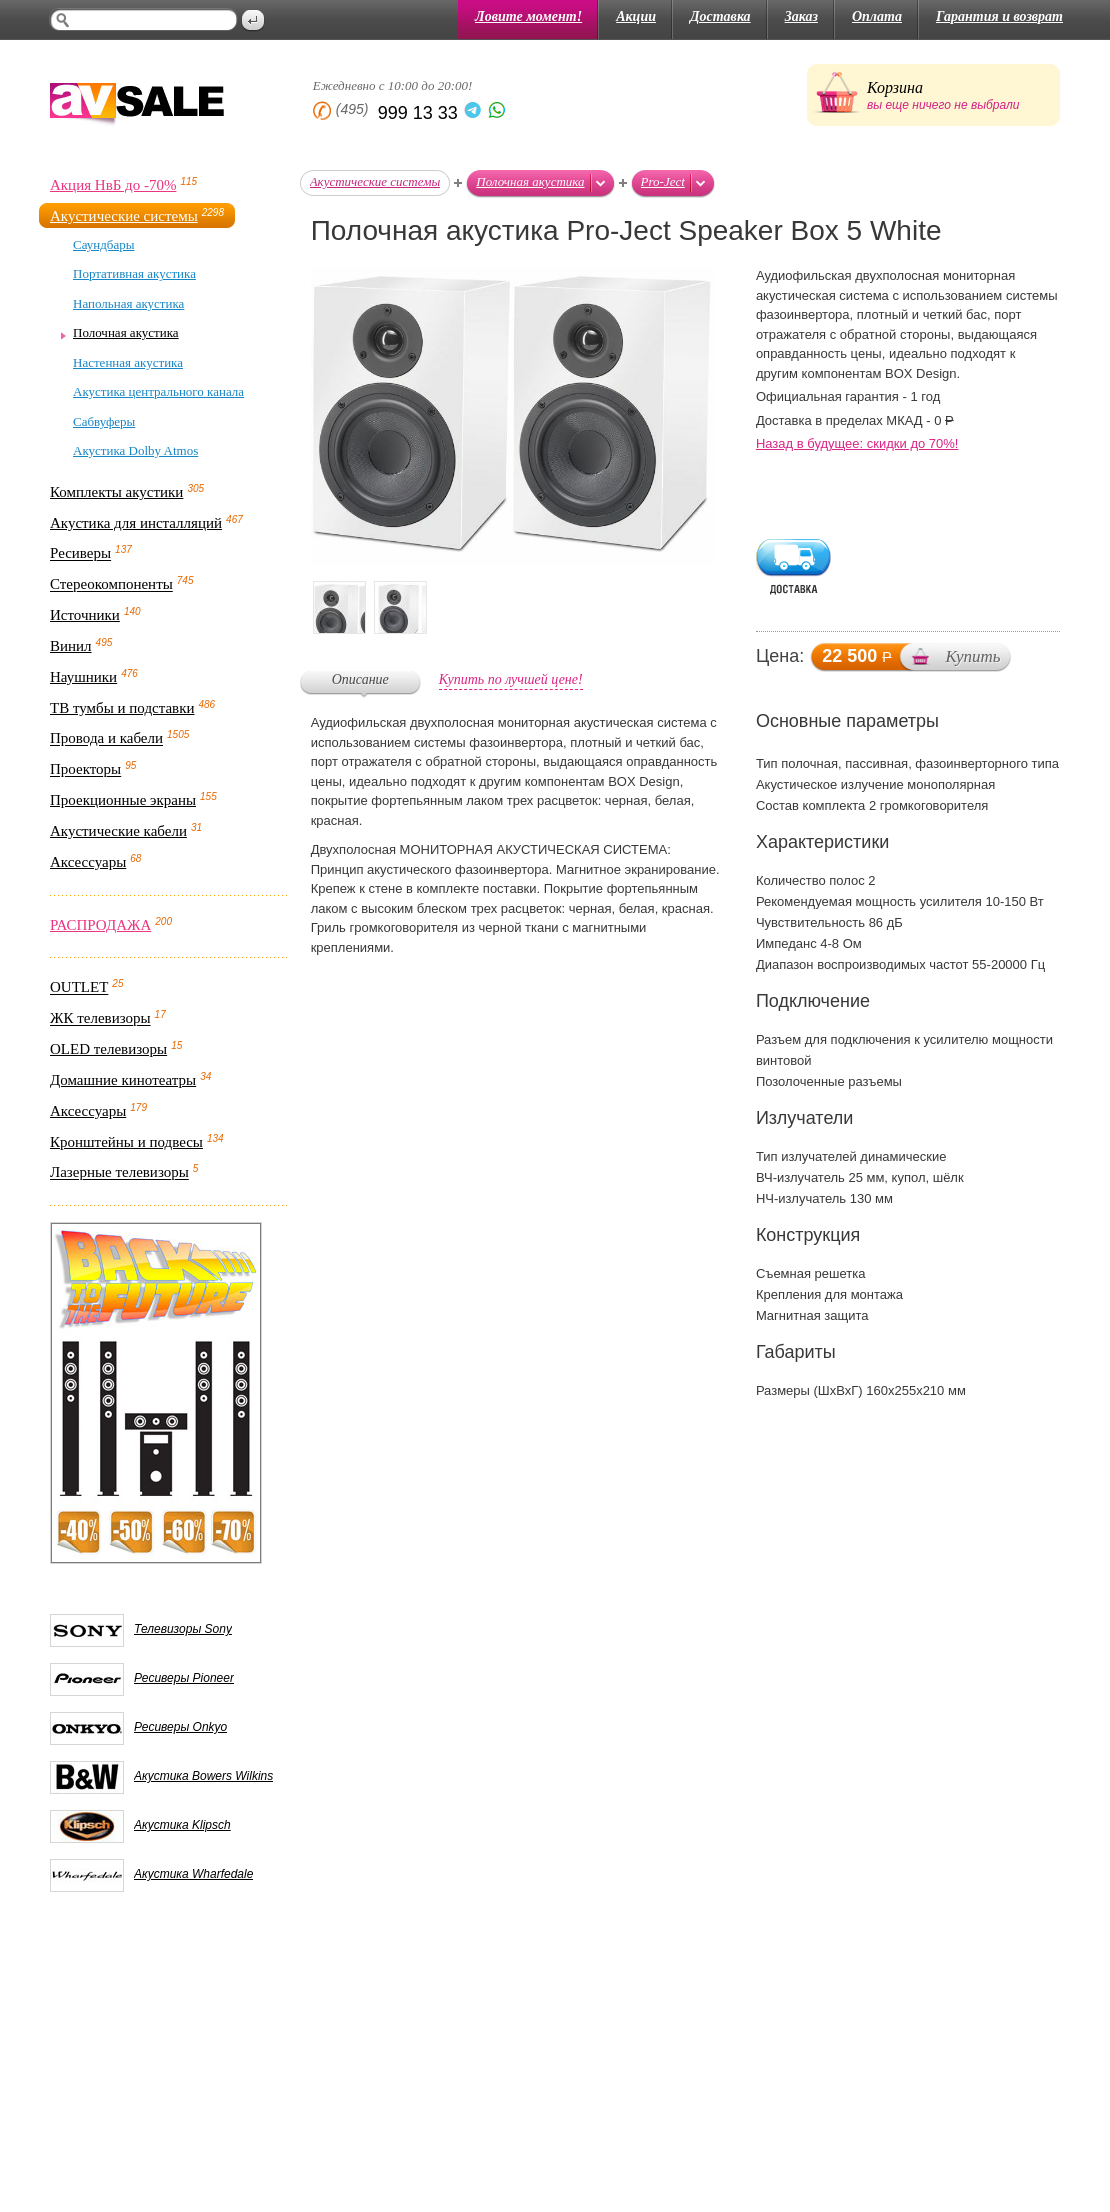 The width and height of the screenshot is (1110, 2212). Describe the element at coordinates (158, 391) in the screenshot. I see `Акустика центрального канала` at that location.